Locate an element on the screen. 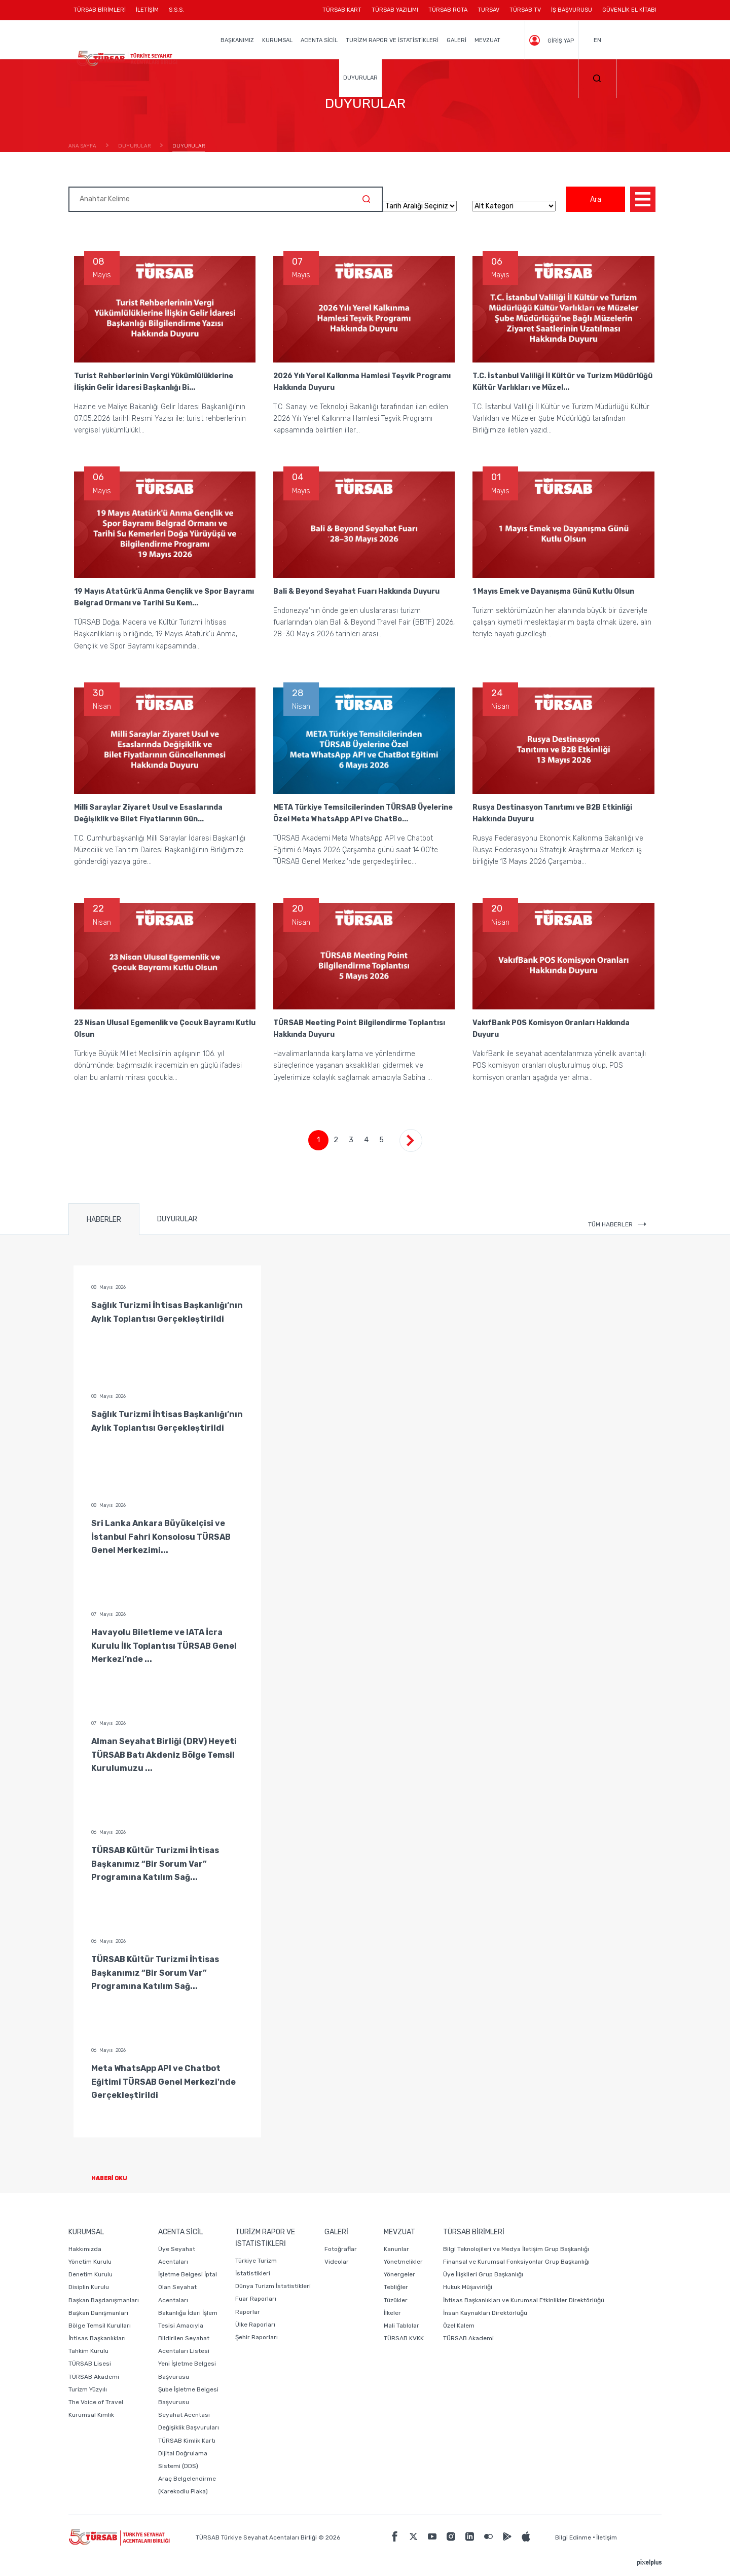  Başkan Başdanışmanları is located at coordinates (103, 2300).